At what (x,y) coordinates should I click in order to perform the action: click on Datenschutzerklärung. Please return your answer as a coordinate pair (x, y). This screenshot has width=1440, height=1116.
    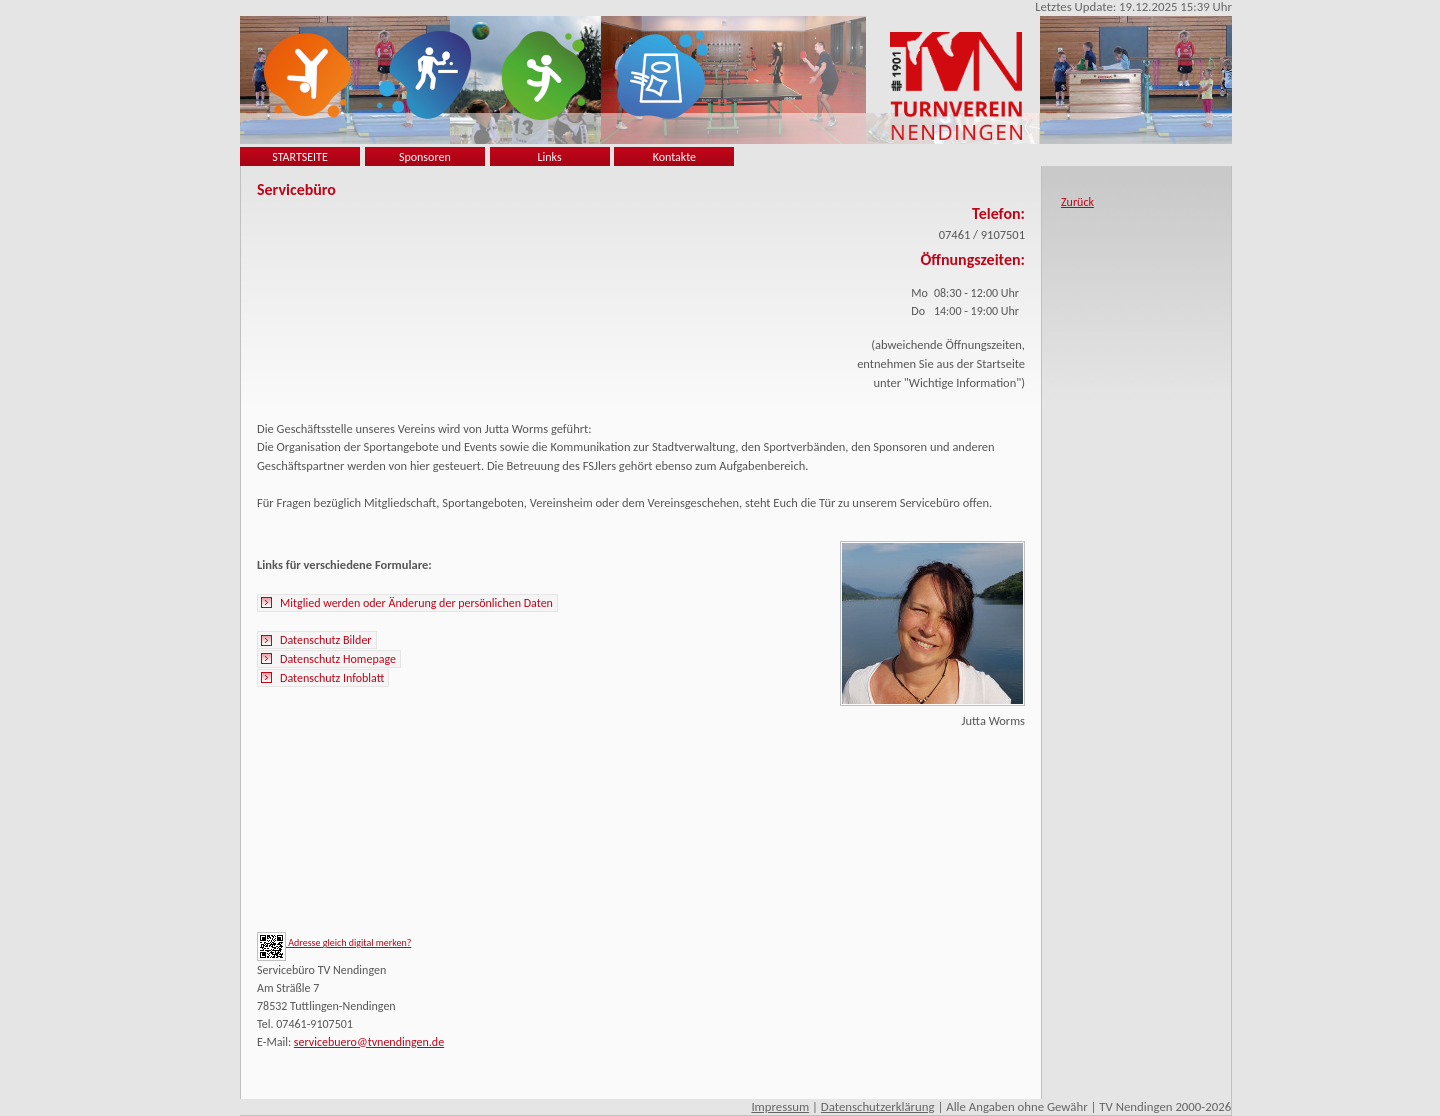
    Looking at the image, I should click on (878, 1106).